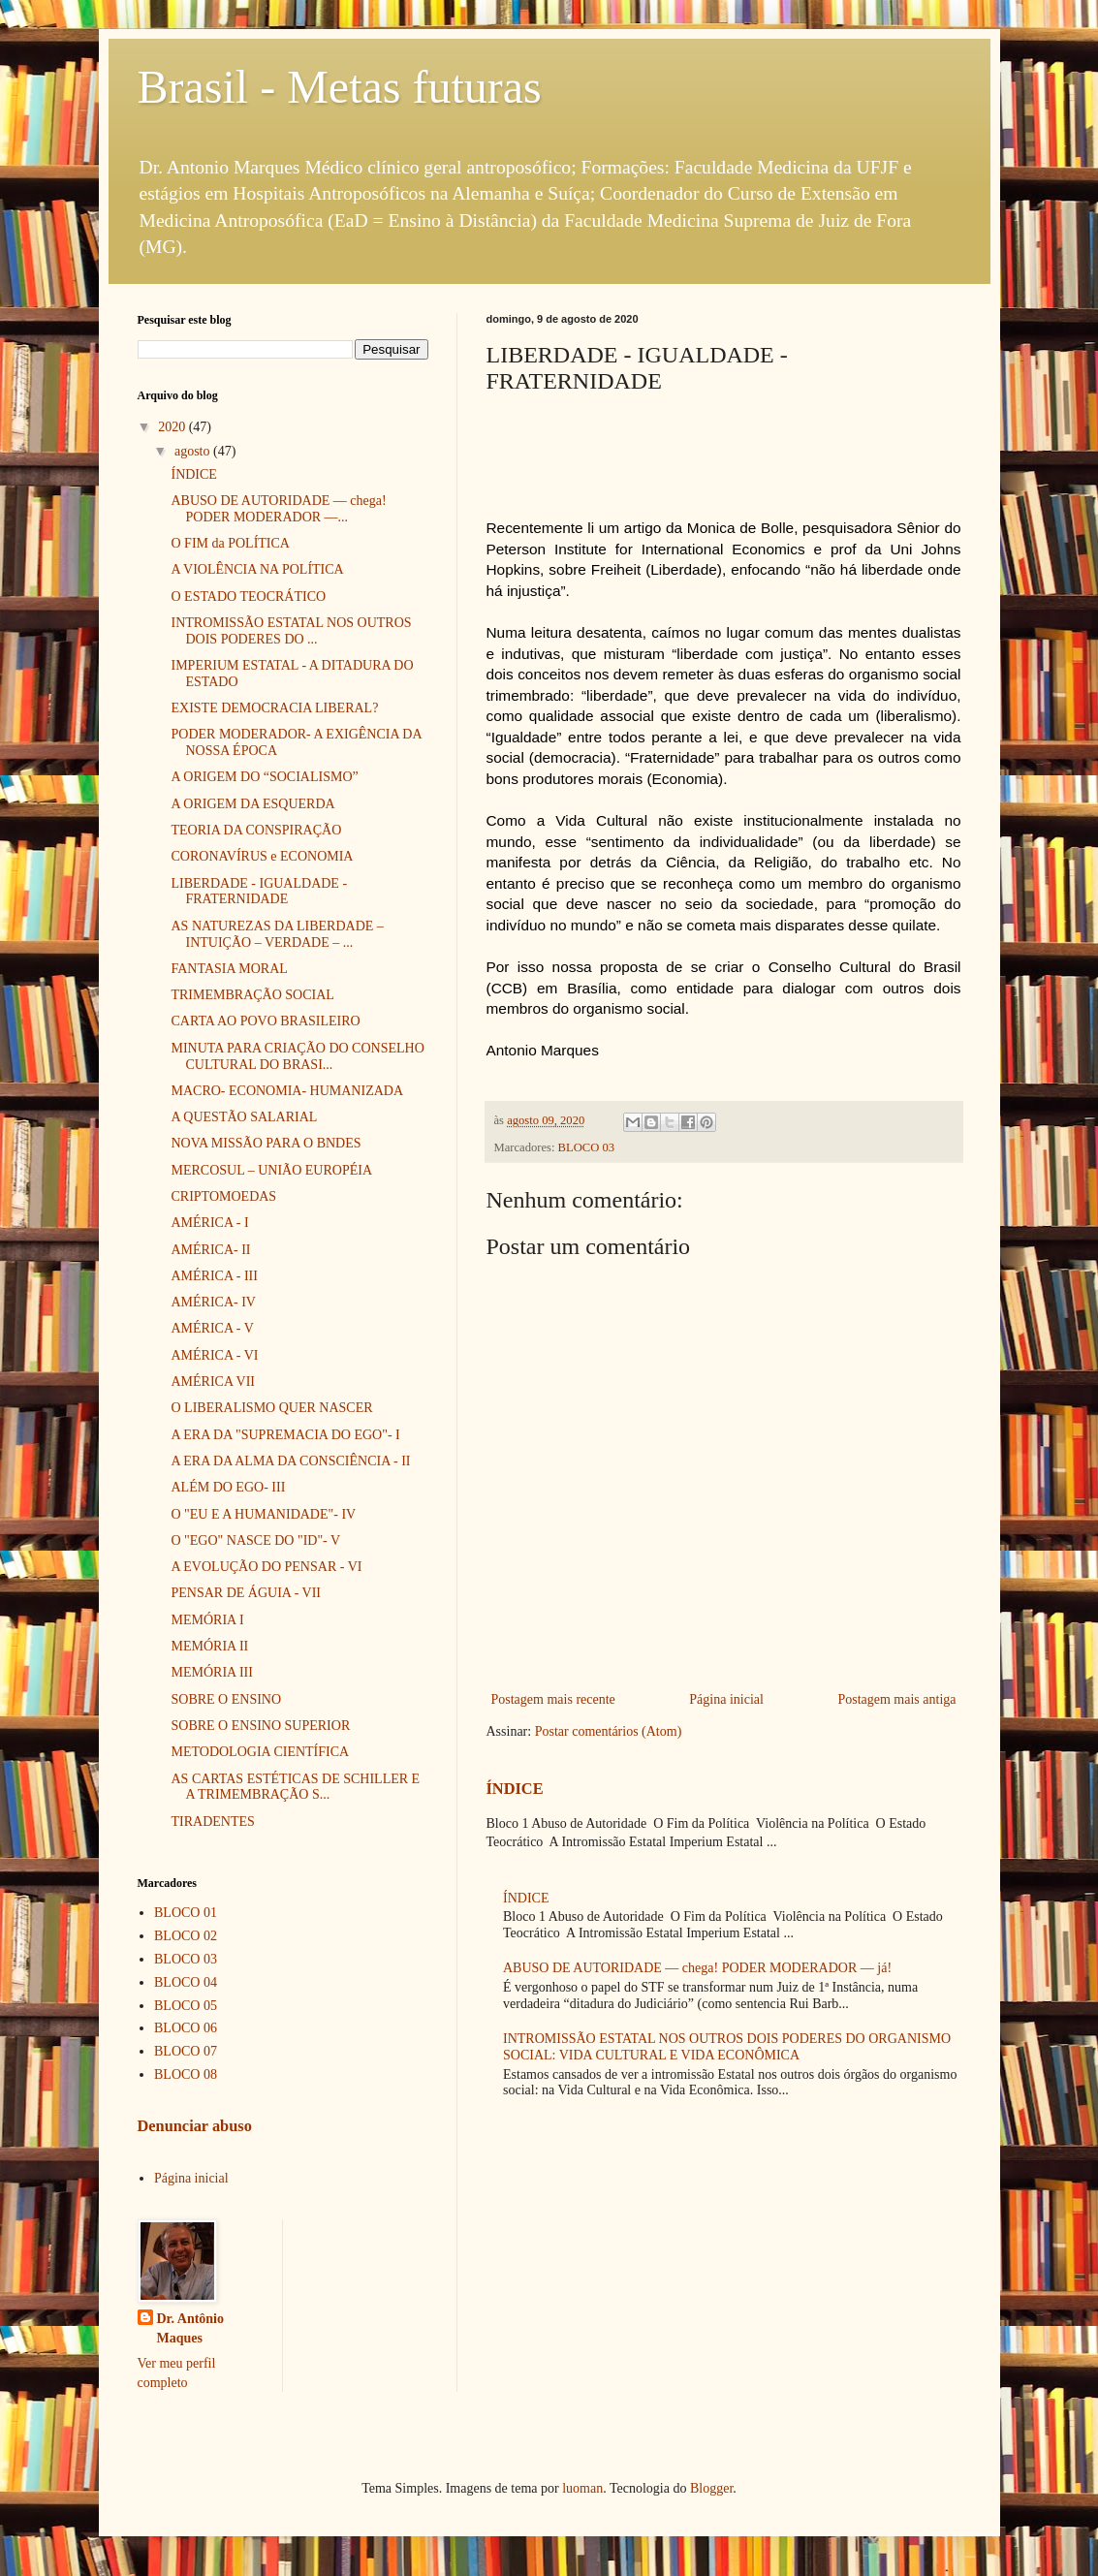 Image resolution: width=1098 pixels, height=2576 pixels. What do you see at coordinates (264, 777) in the screenshot?
I see `A ORIGEM DO “SOCIALISMO”` at bounding box center [264, 777].